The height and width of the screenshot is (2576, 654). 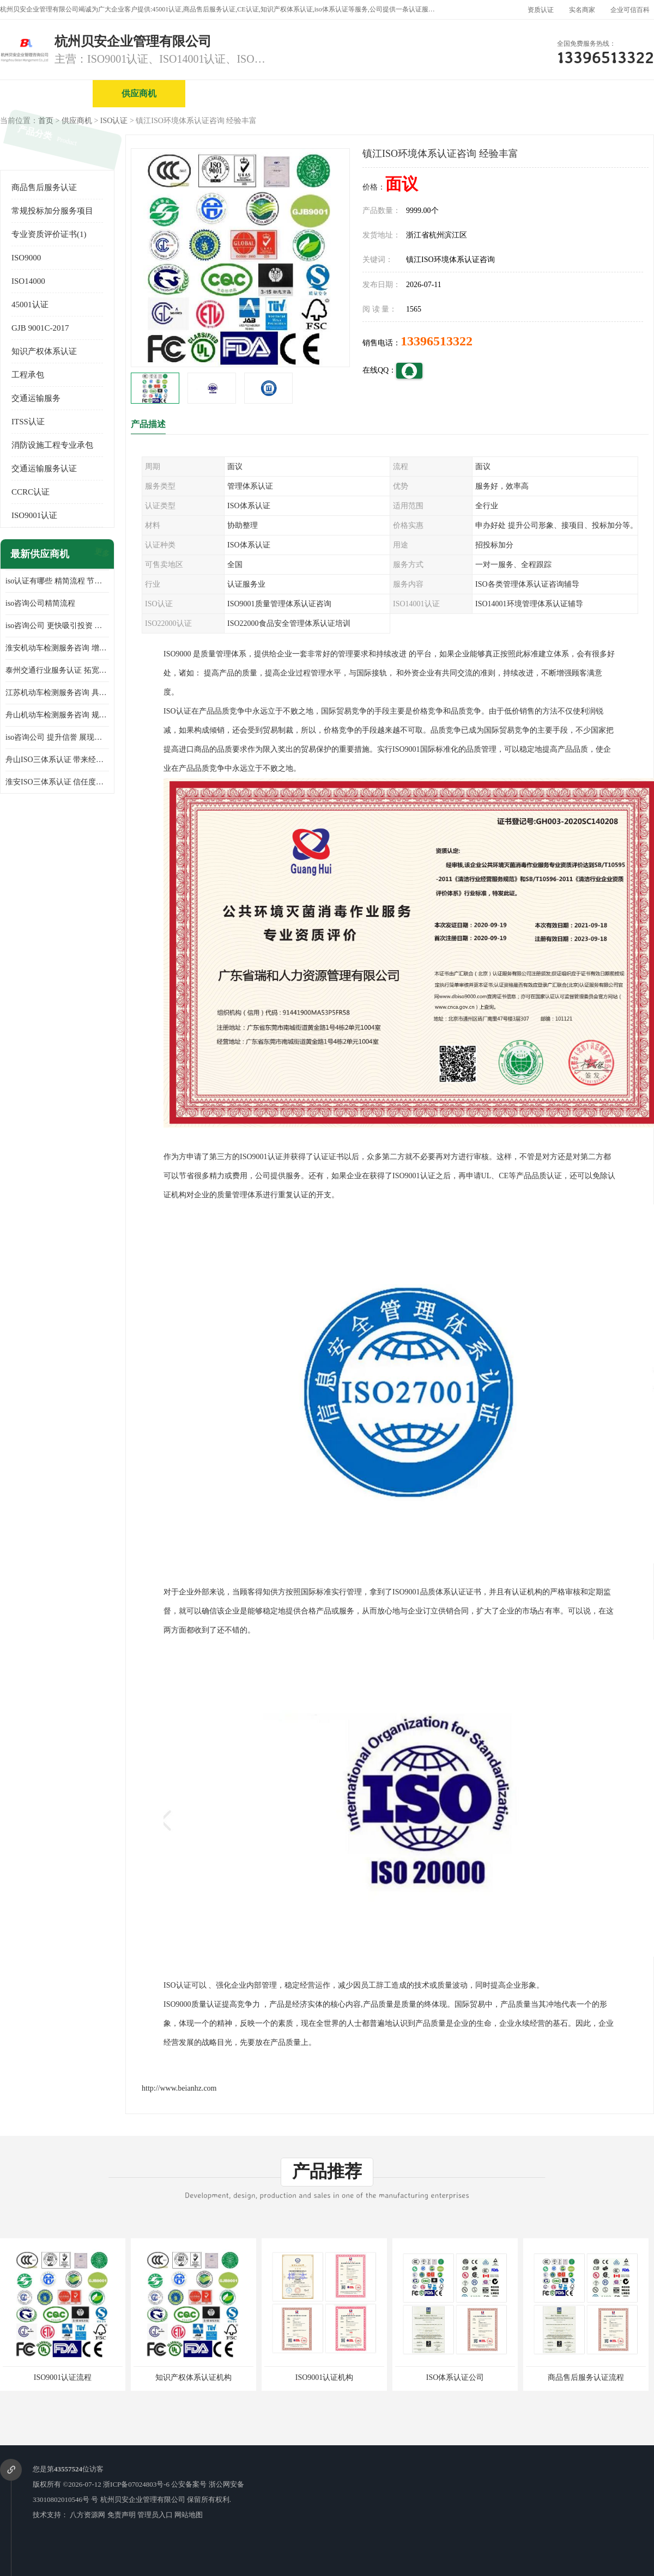 What do you see at coordinates (49, 234) in the screenshot?
I see `专业资质评价证书(1)` at bounding box center [49, 234].